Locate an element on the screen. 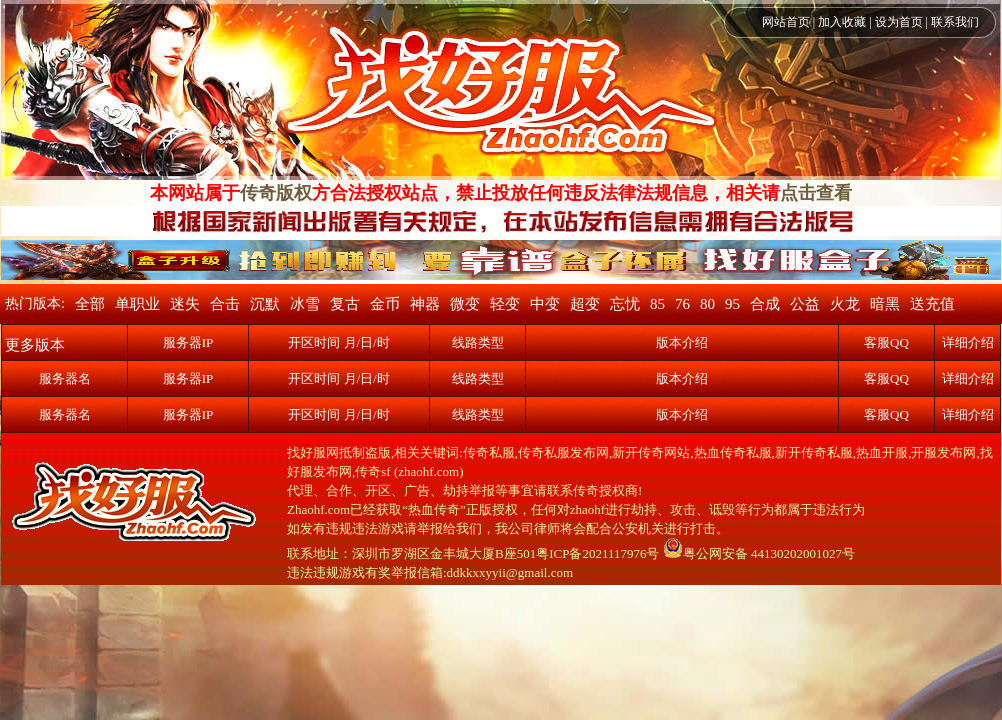 Image resolution: width=1002 pixels, height=720 pixels. 热血开服 is located at coordinates (882, 452).